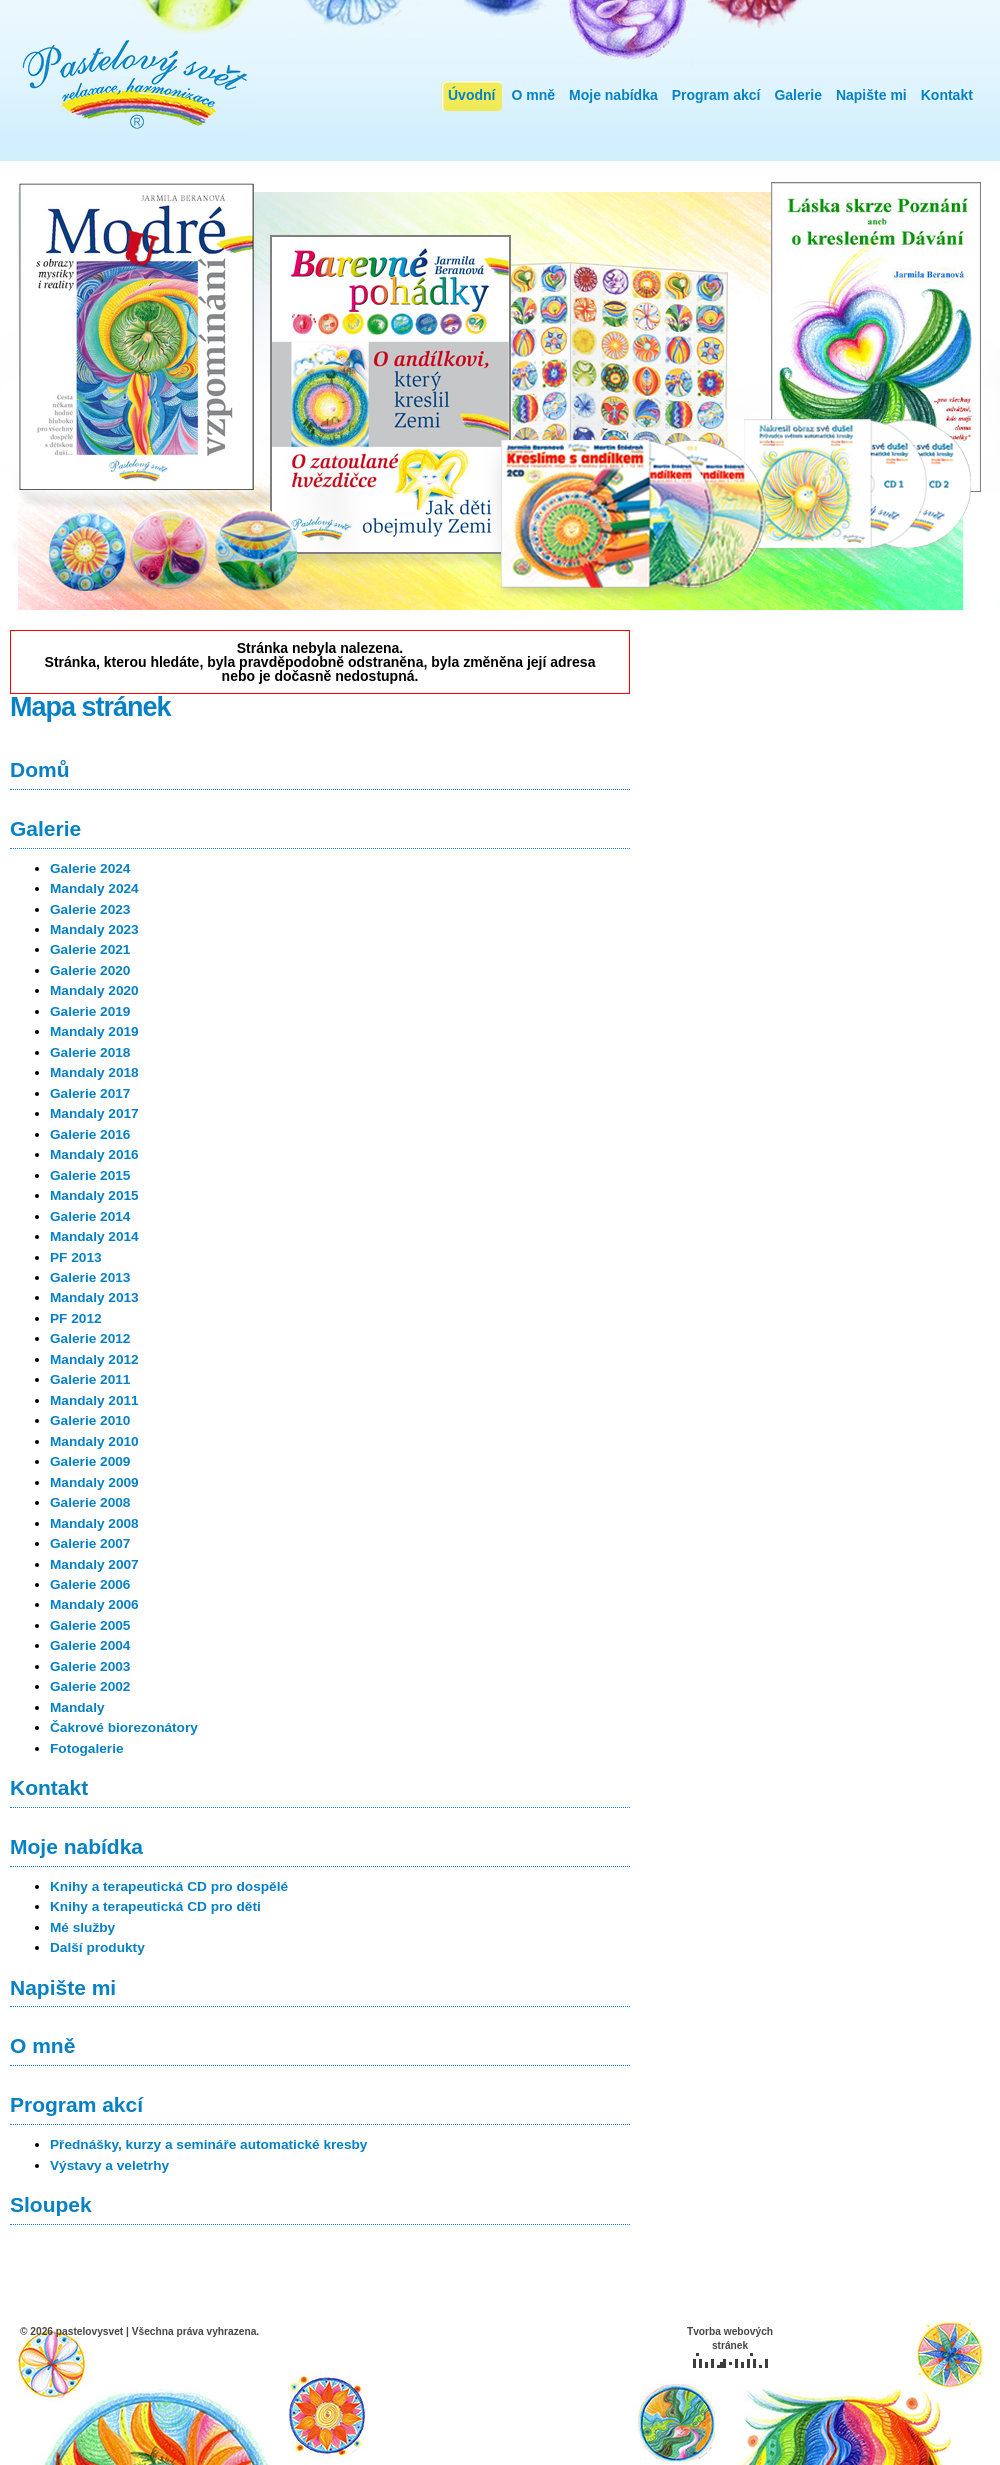 This screenshot has height=2465, width=1000. What do you see at coordinates (77, 1707) in the screenshot?
I see `Mandaly` at bounding box center [77, 1707].